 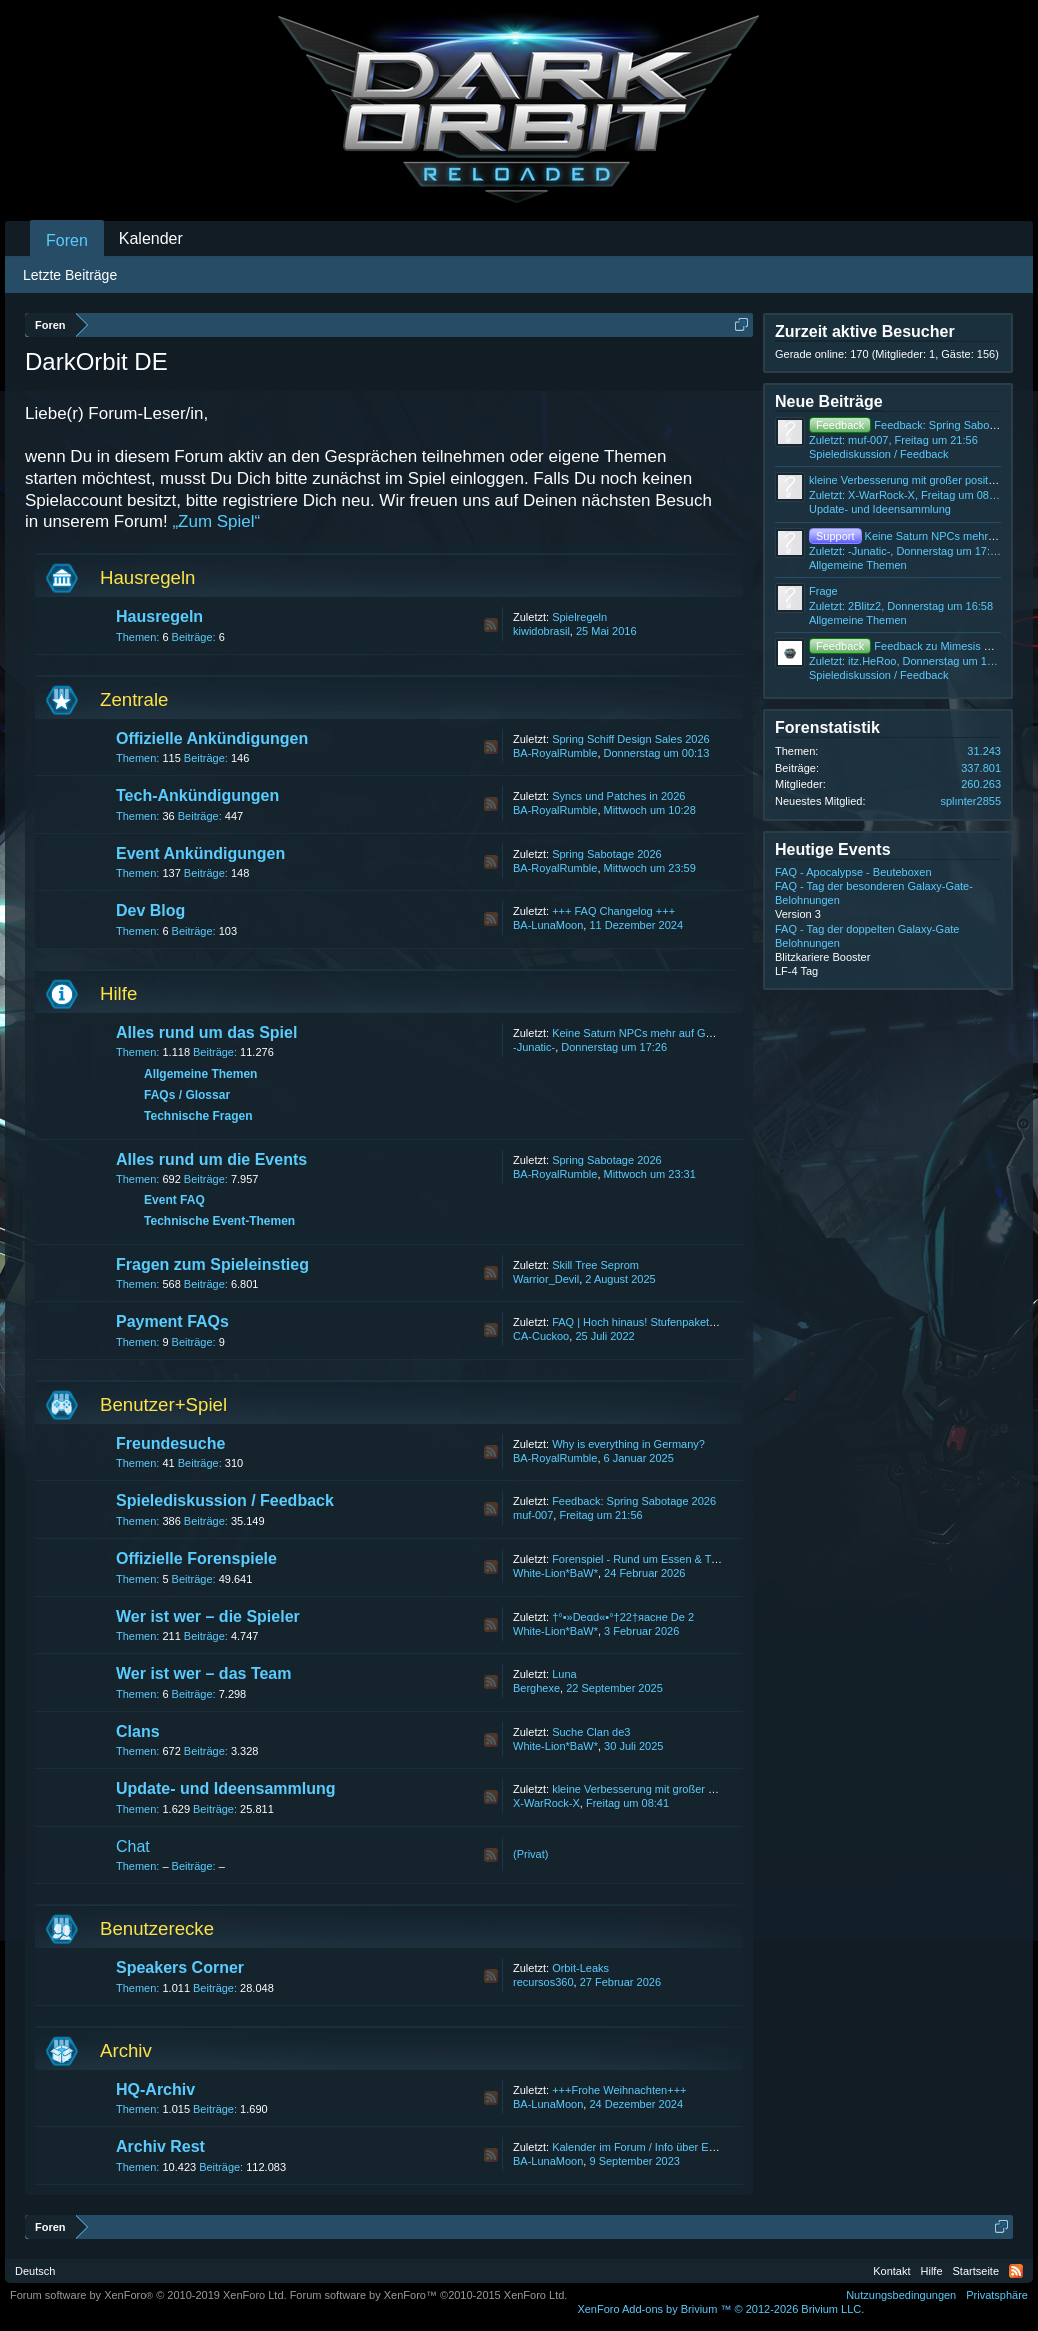 What do you see at coordinates (891, 2271) in the screenshot?
I see `Kontakt` at bounding box center [891, 2271].